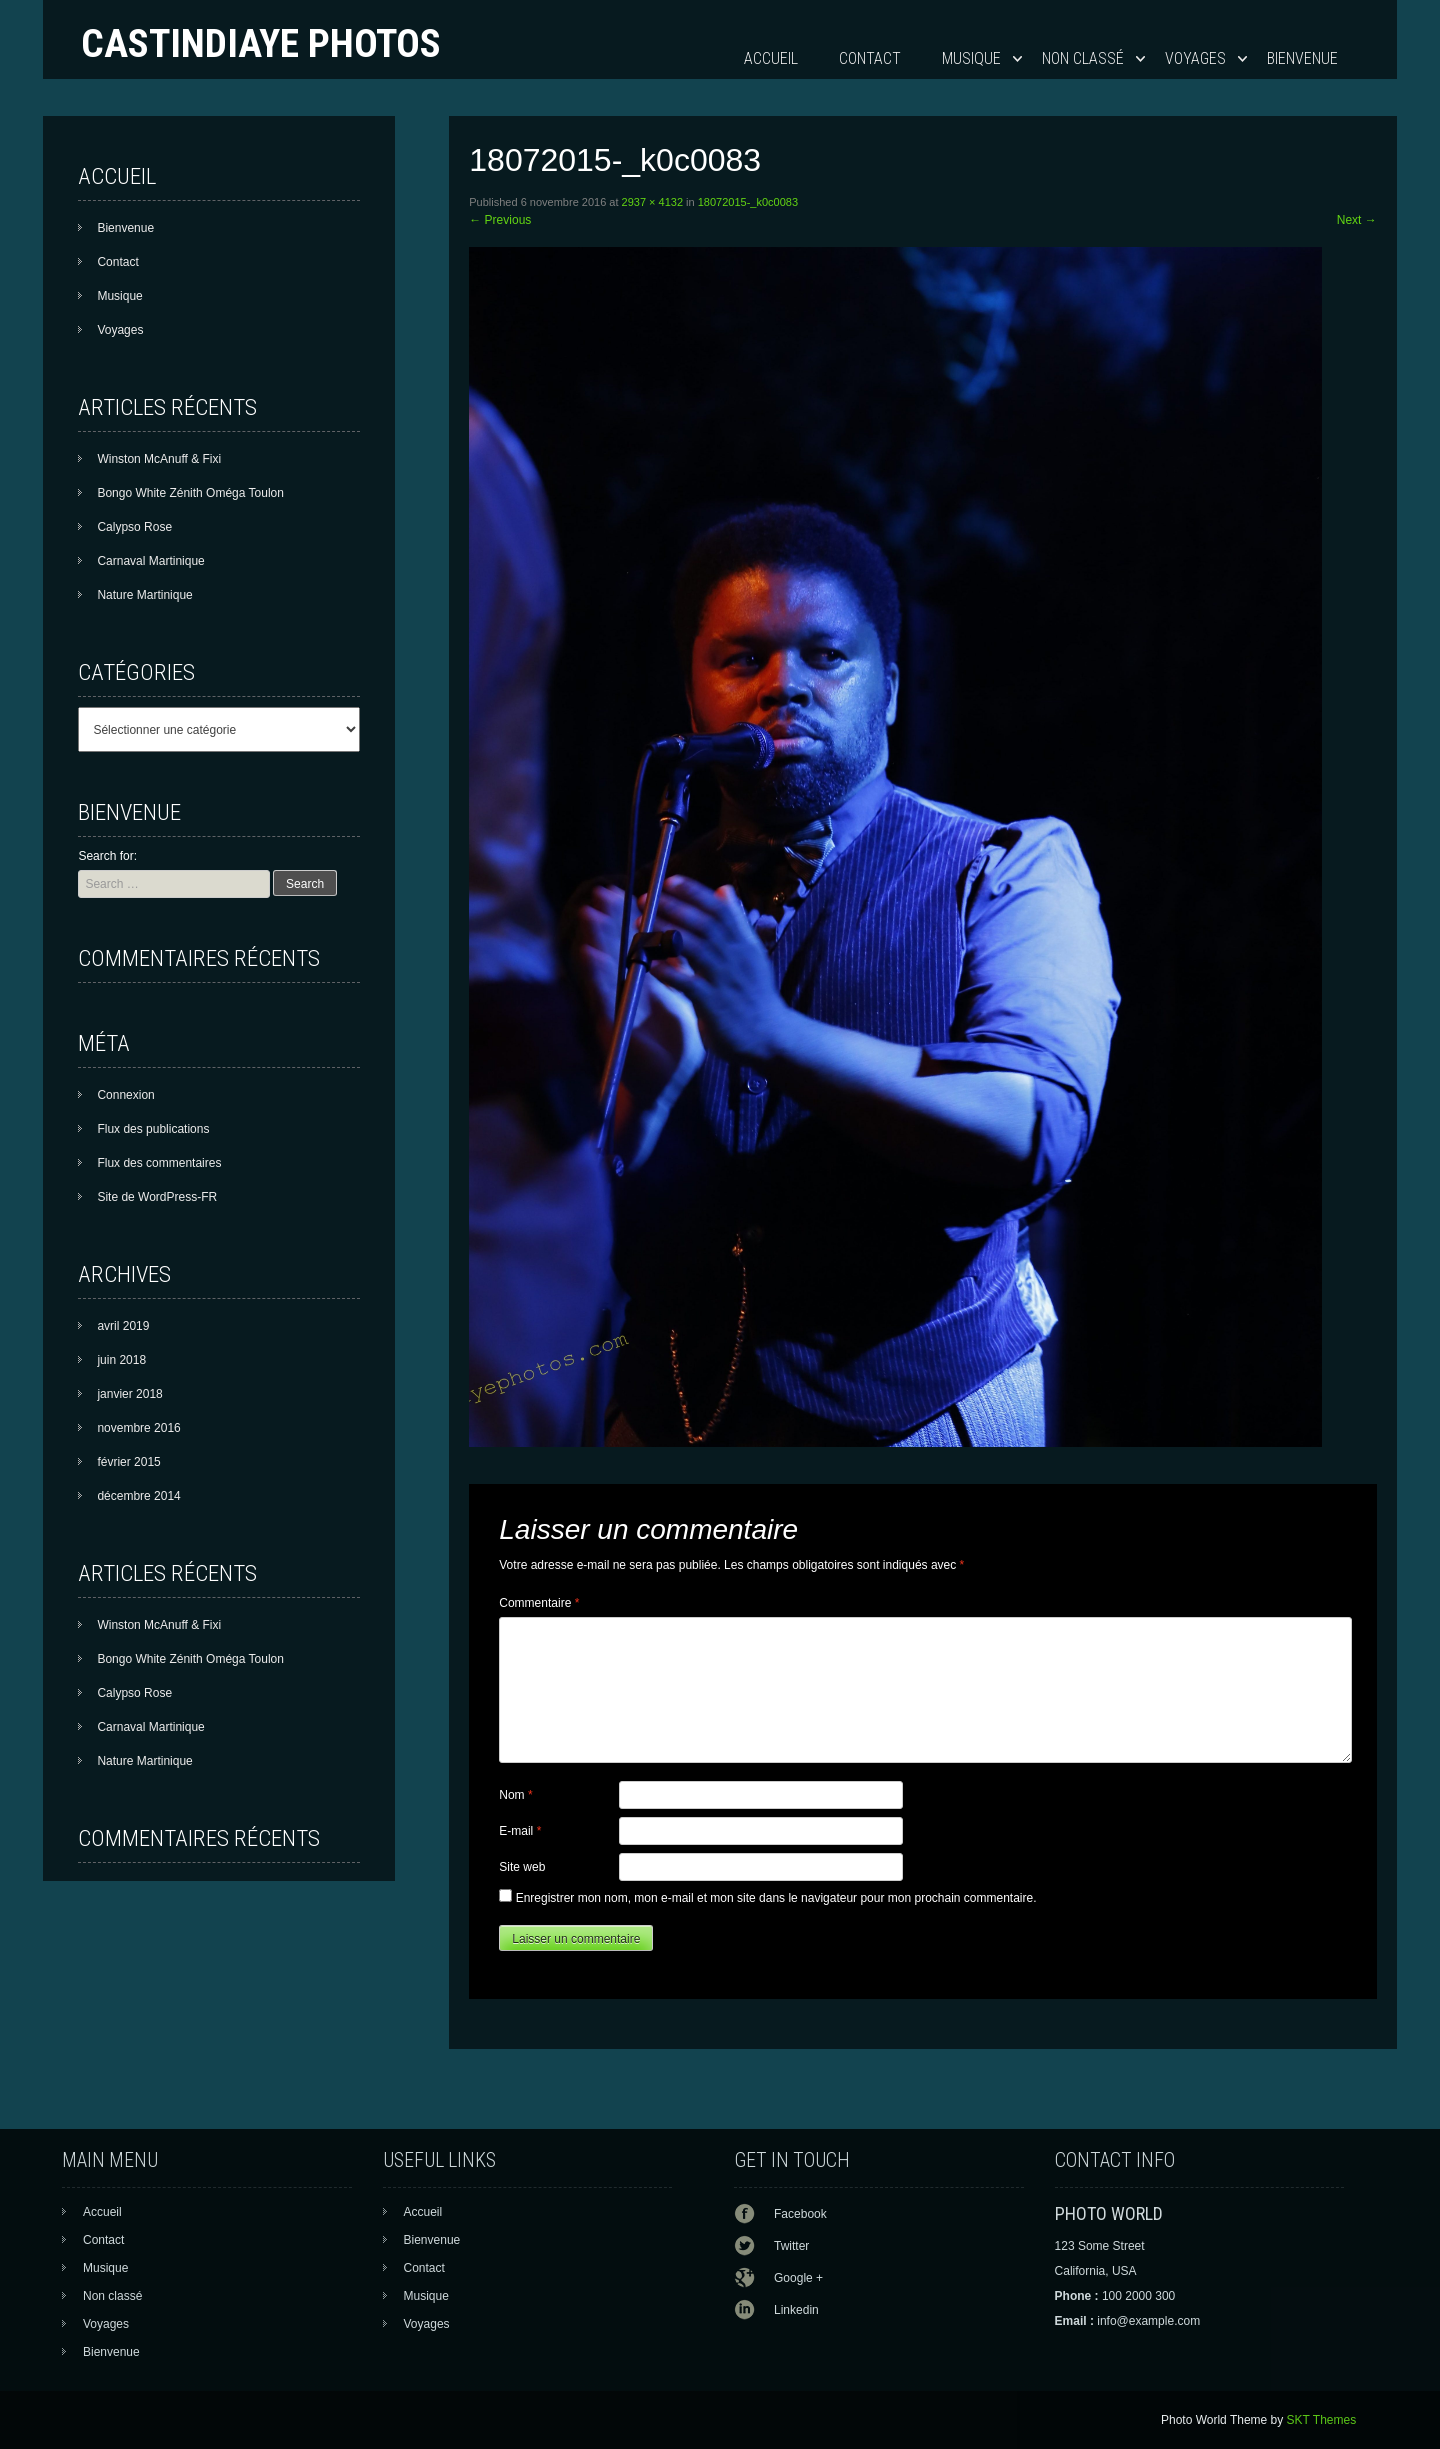 Image resolution: width=1440 pixels, height=2449 pixels. I want to click on Bienvenue, so click(1302, 58).